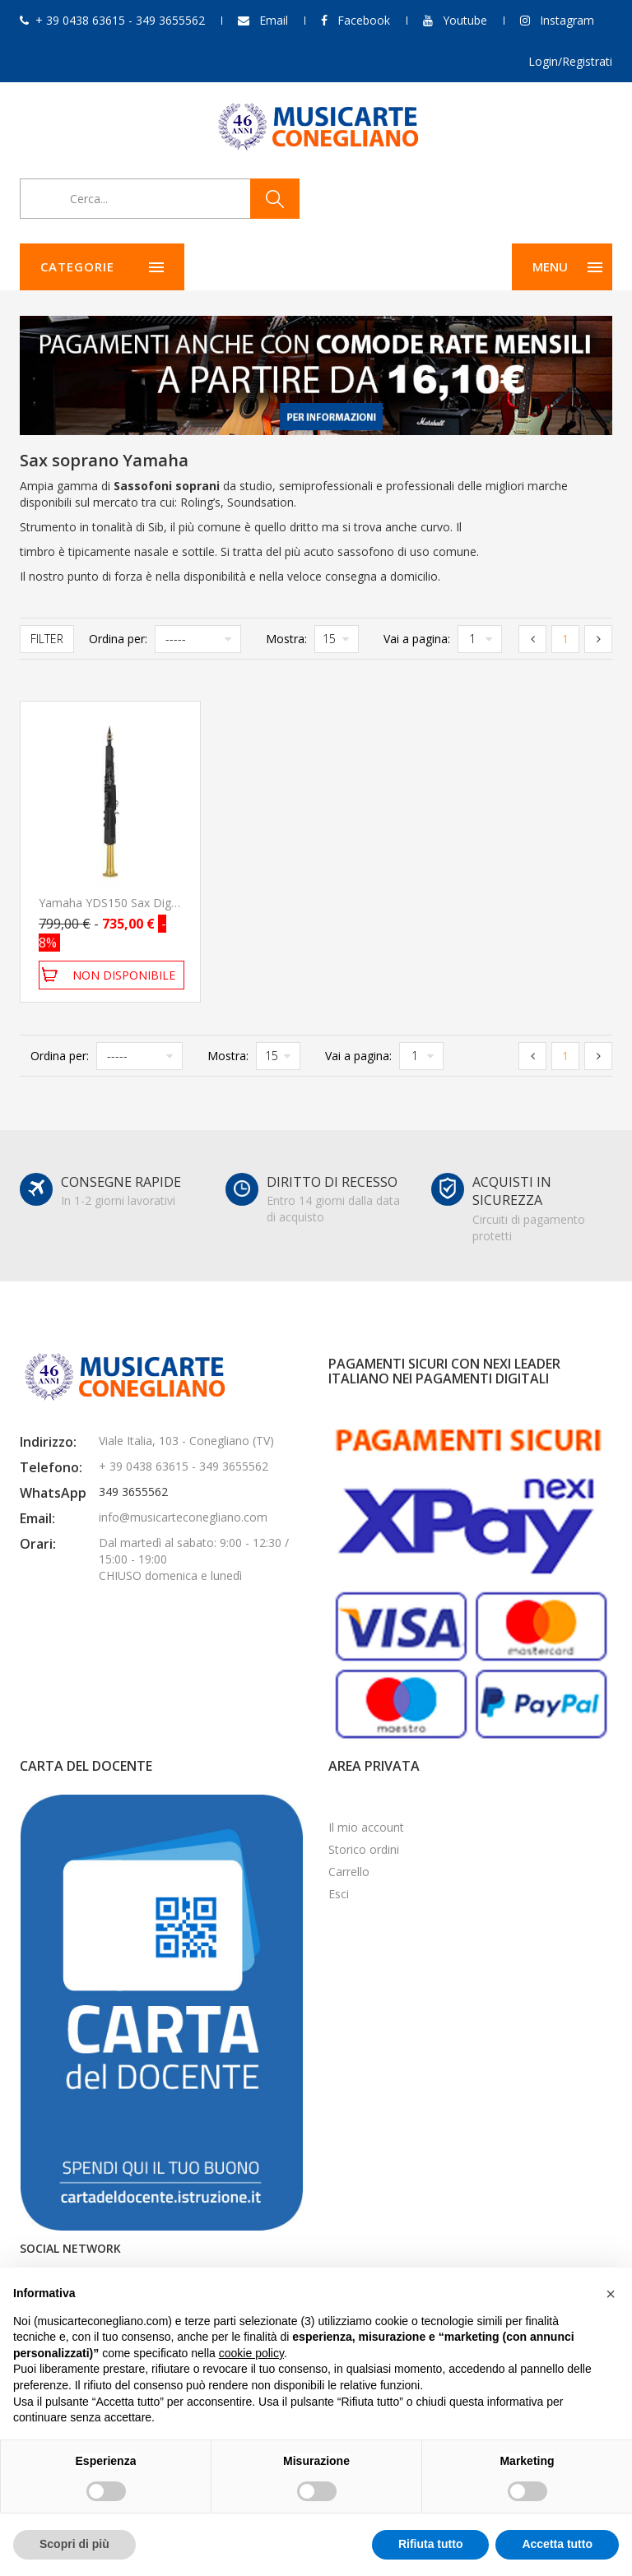  What do you see at coordinates (430, 2544) in the screenshot?
I see `Rifiuta tutto [button]` at bounding box center [430, 2544].